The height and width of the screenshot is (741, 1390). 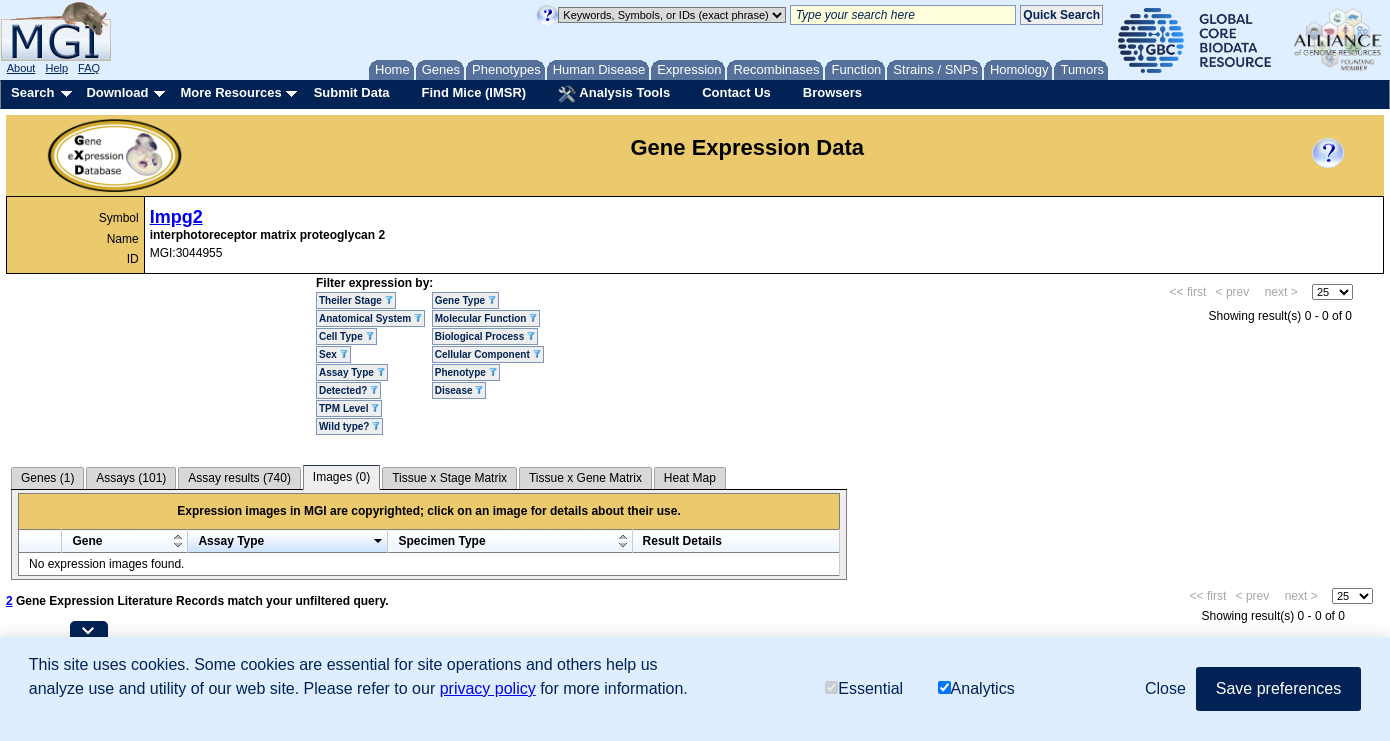 I want to click on Essential, so click(x=864, y=688).